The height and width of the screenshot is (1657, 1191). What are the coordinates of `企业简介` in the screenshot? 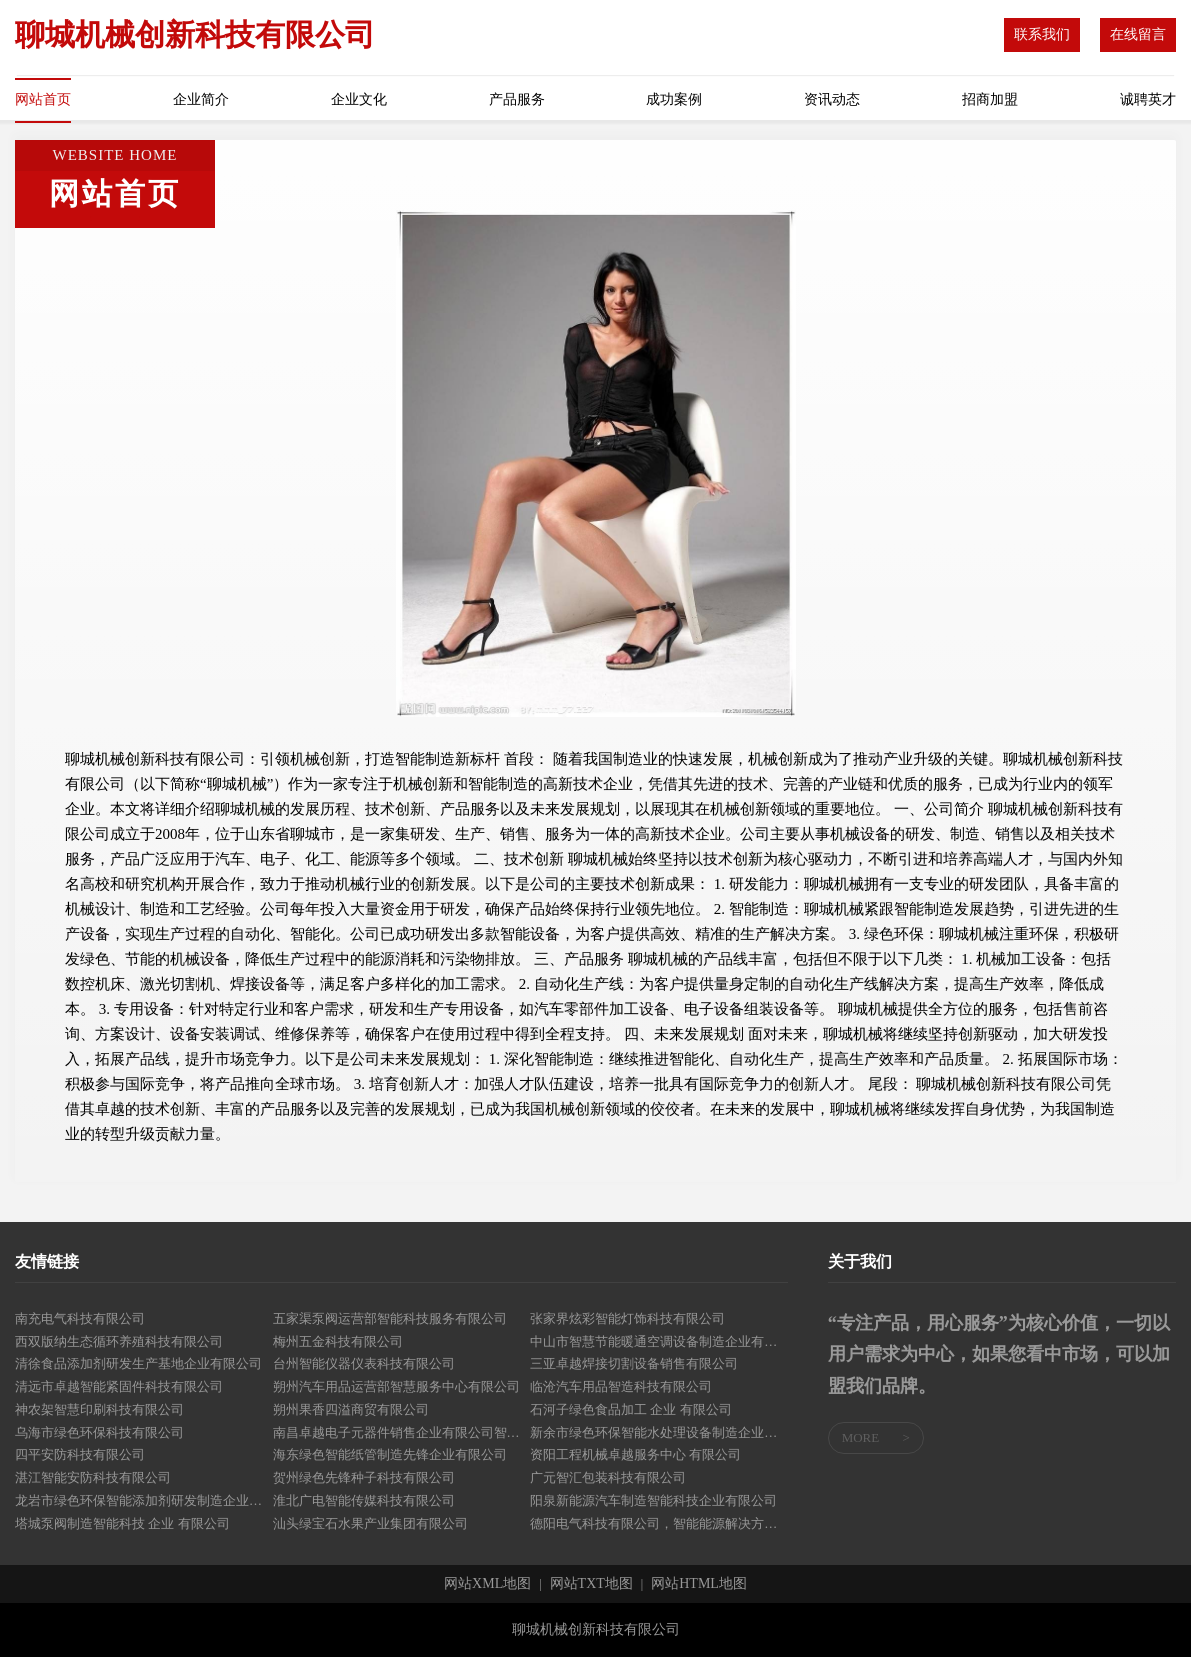 It's located at (201, 99).